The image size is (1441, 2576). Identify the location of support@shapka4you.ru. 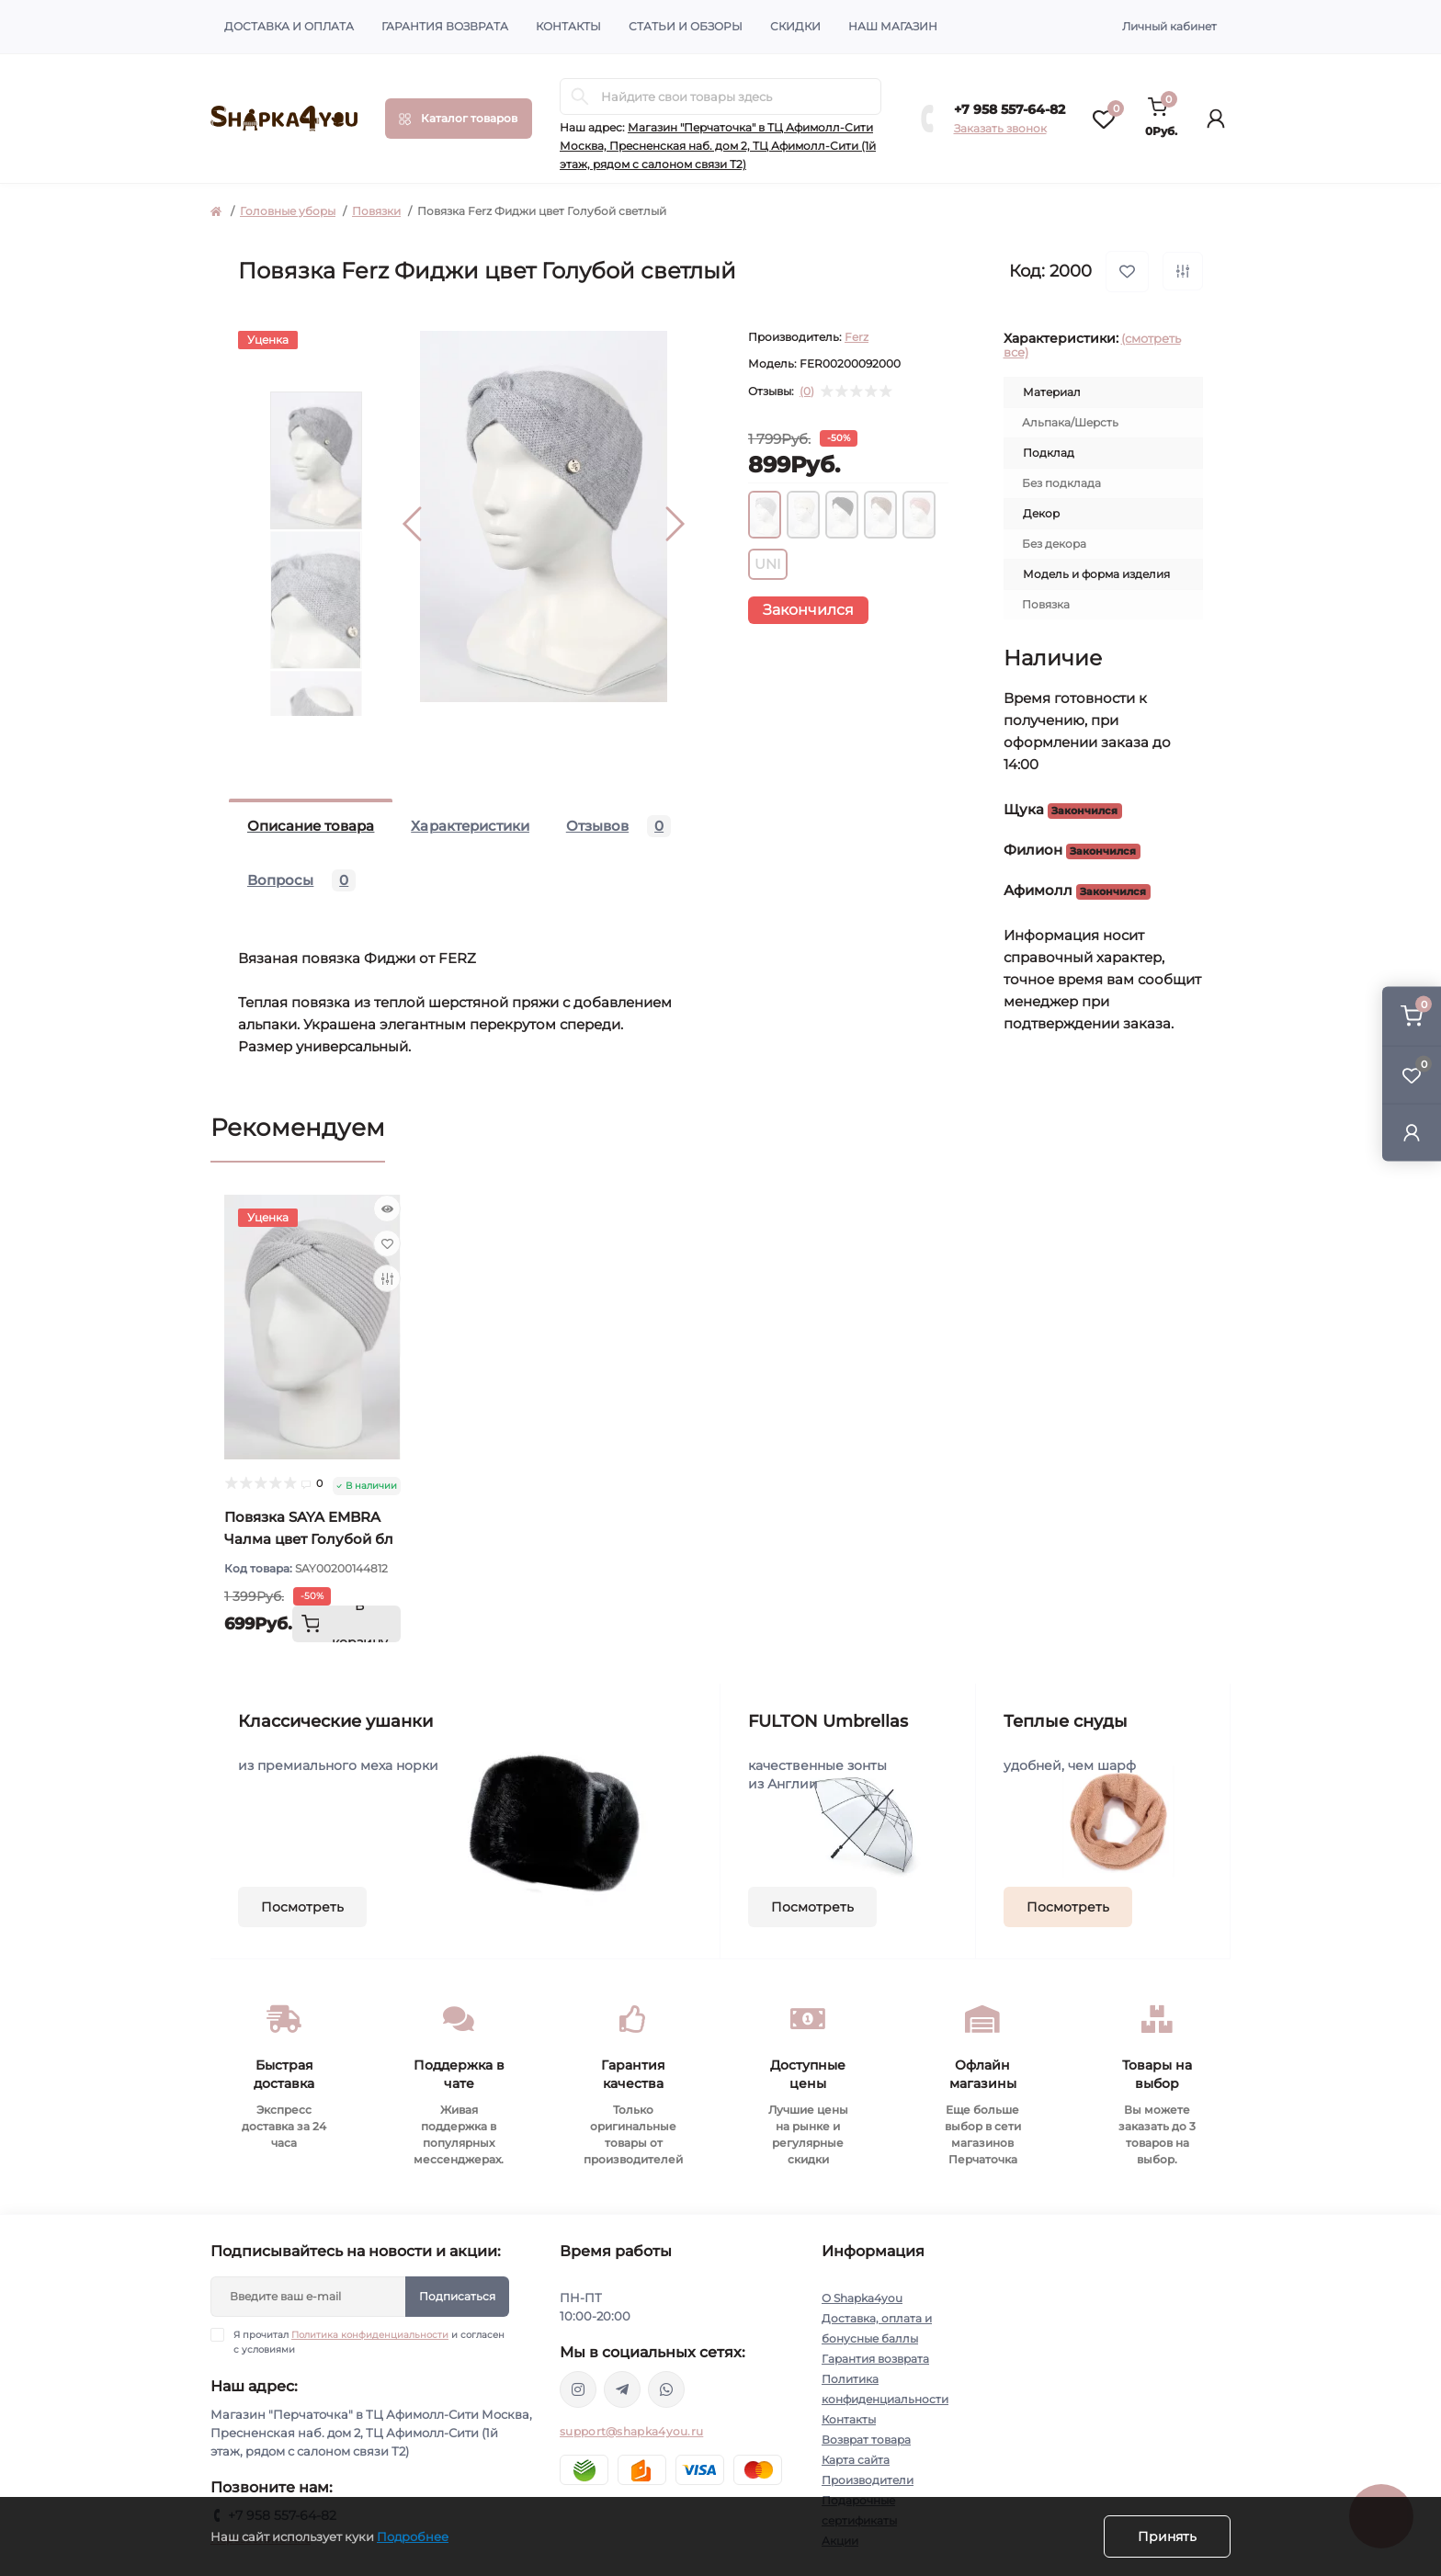
(631, 2431).